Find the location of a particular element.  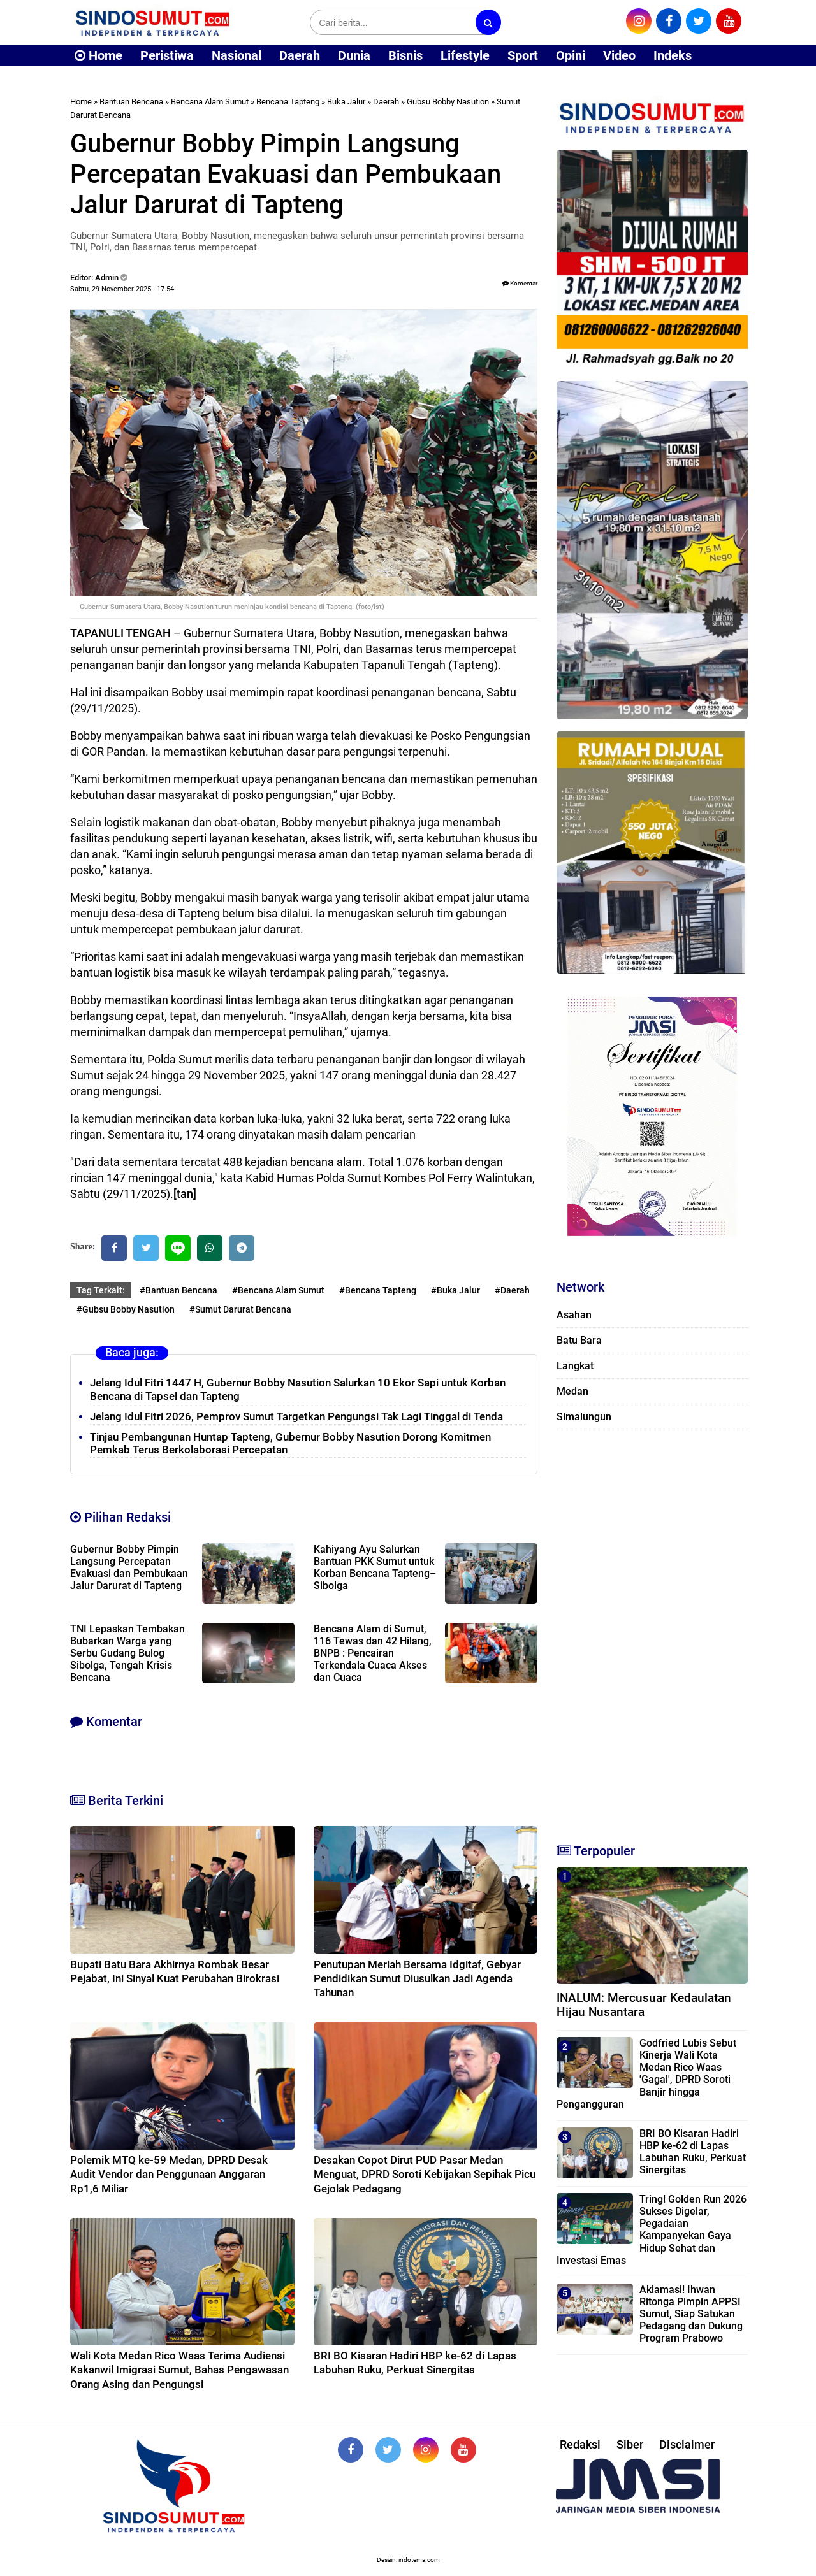

Buka Jalur is located at coordinates (346, 101).